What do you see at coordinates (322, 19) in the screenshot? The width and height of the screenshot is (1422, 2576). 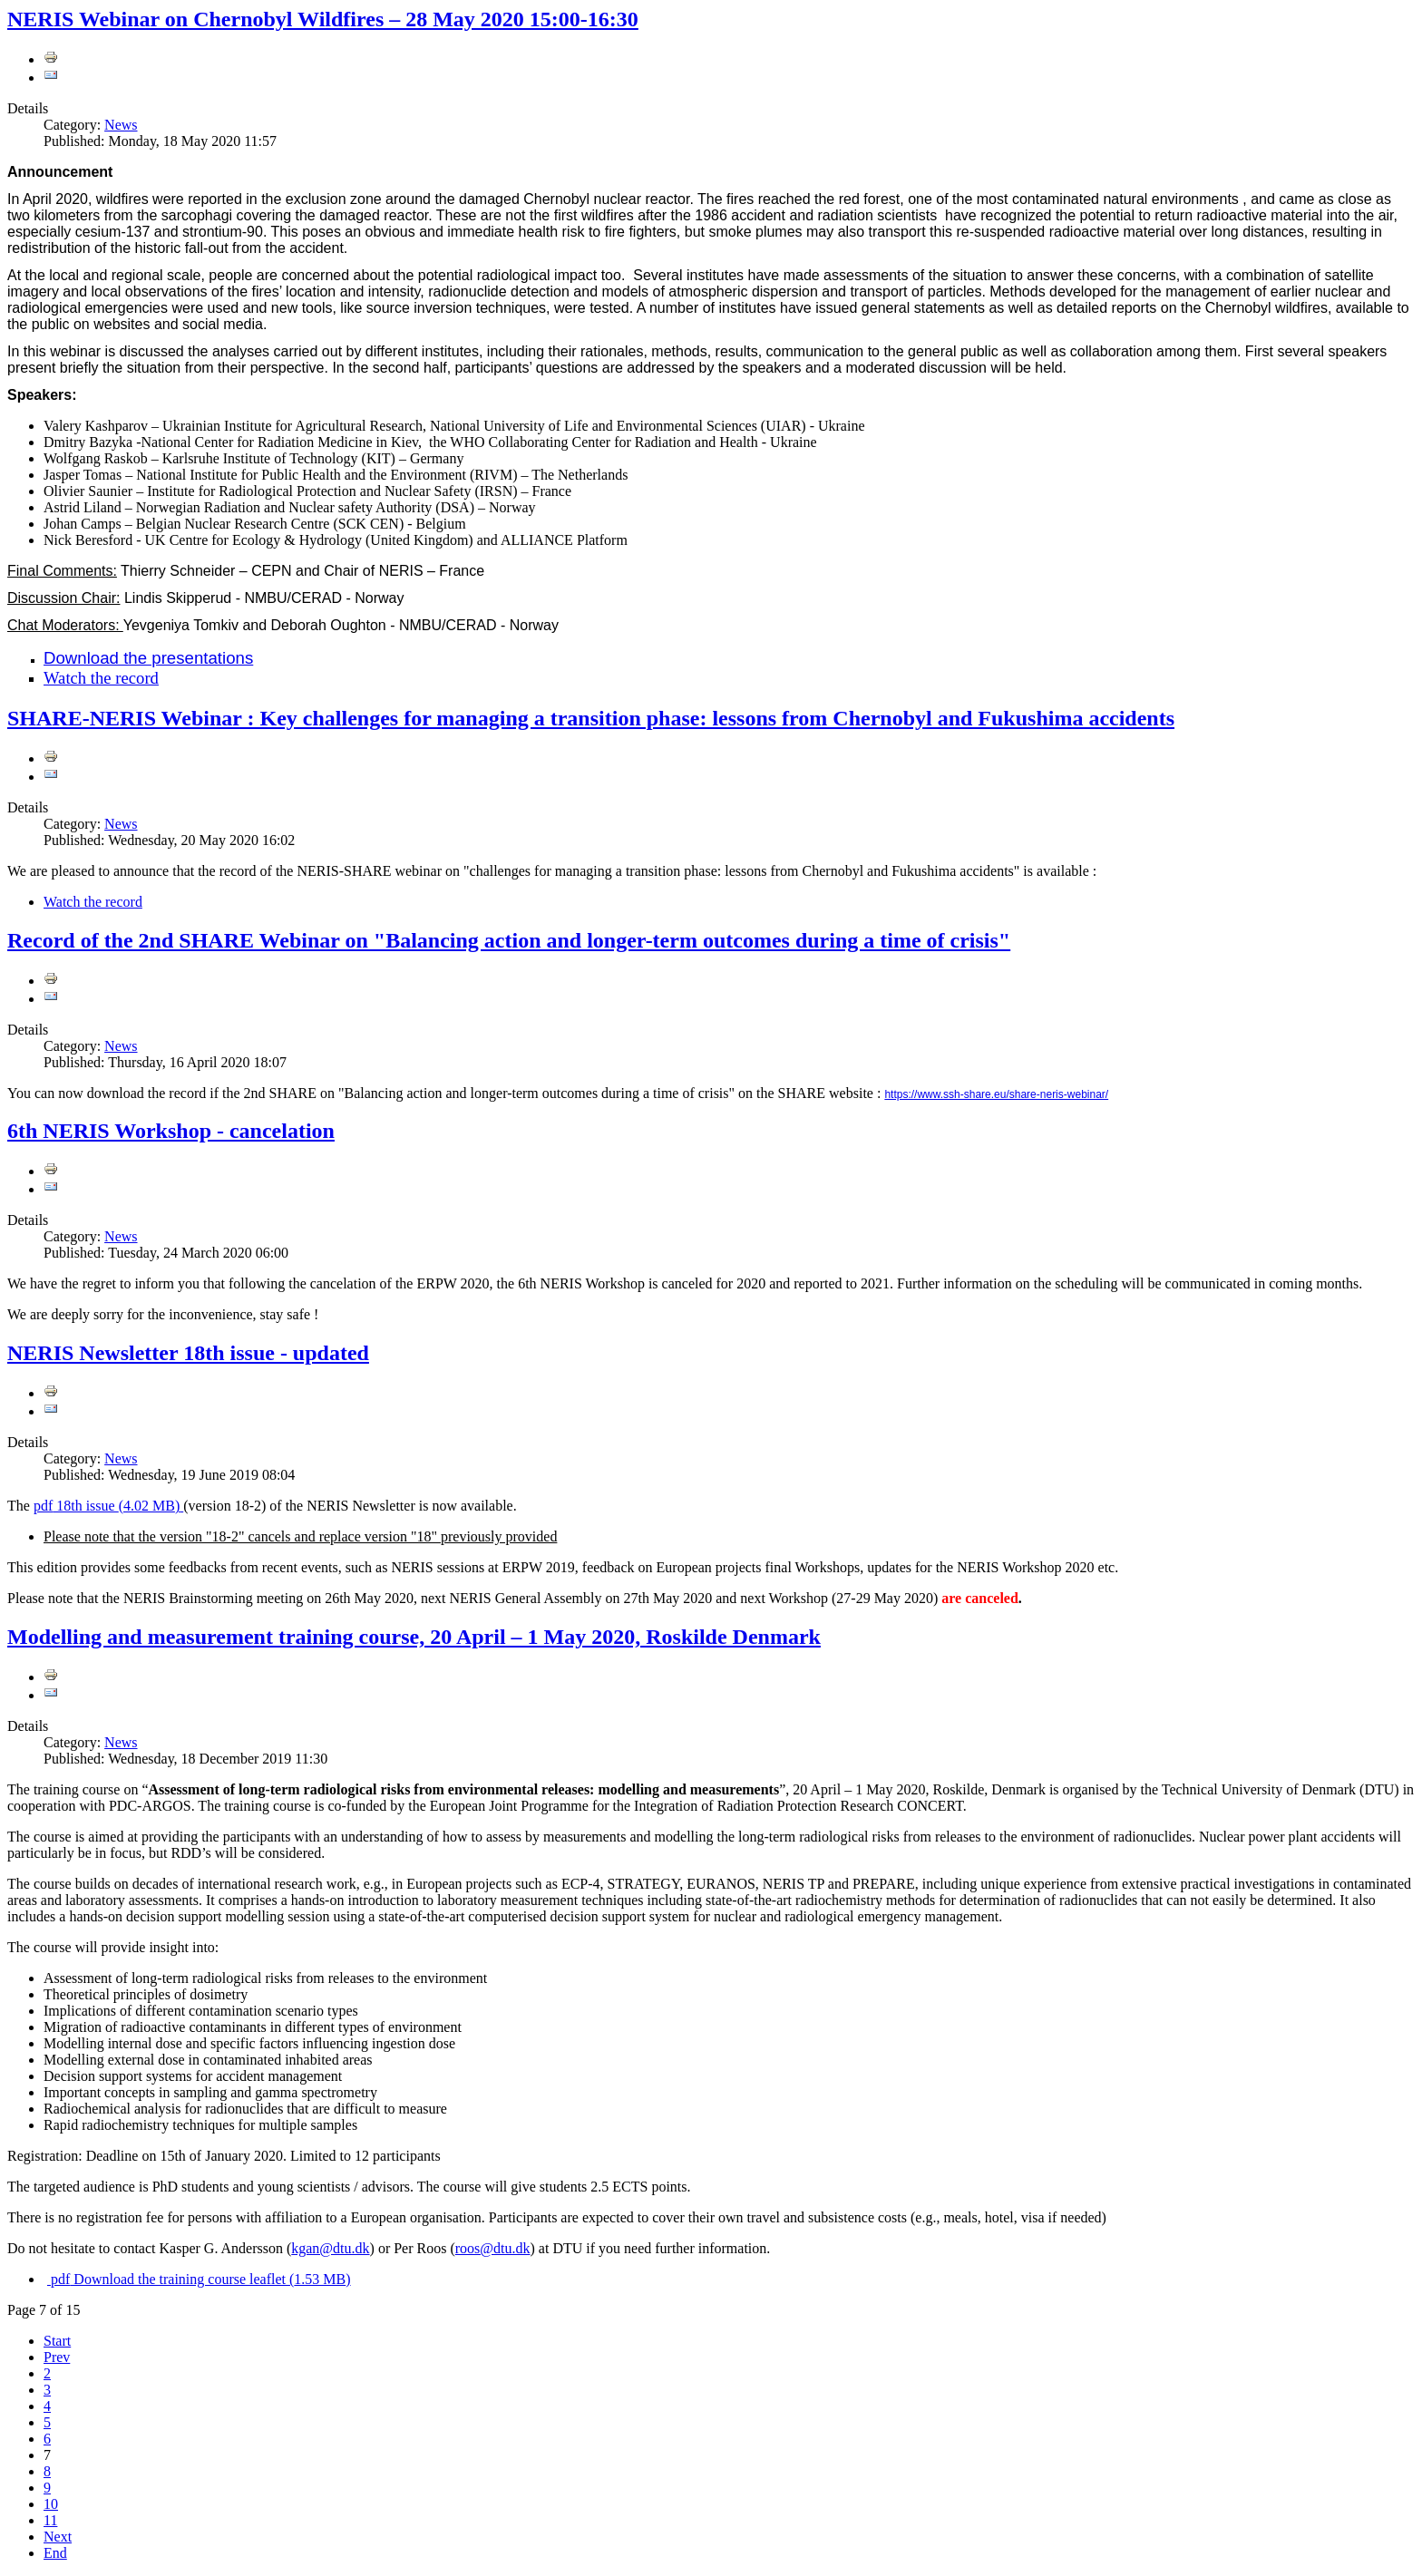 I see `NERIS Webinar on Chernobyl Wildfires – 28 May 2020 15:00-16:30` at bounding box center [322, 19].